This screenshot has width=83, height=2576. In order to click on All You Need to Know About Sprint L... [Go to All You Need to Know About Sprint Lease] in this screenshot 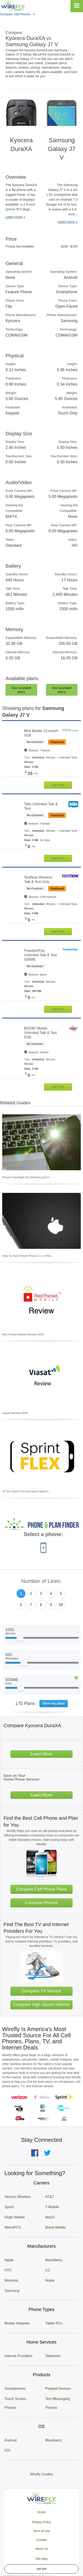, I will do `click(26, 1491)`.